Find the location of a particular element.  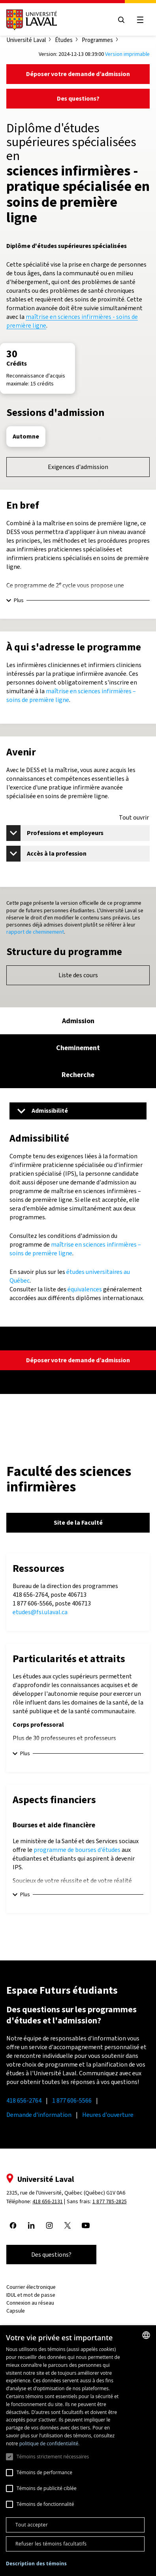

[Open search menu] is located at coordinates (121, 19).